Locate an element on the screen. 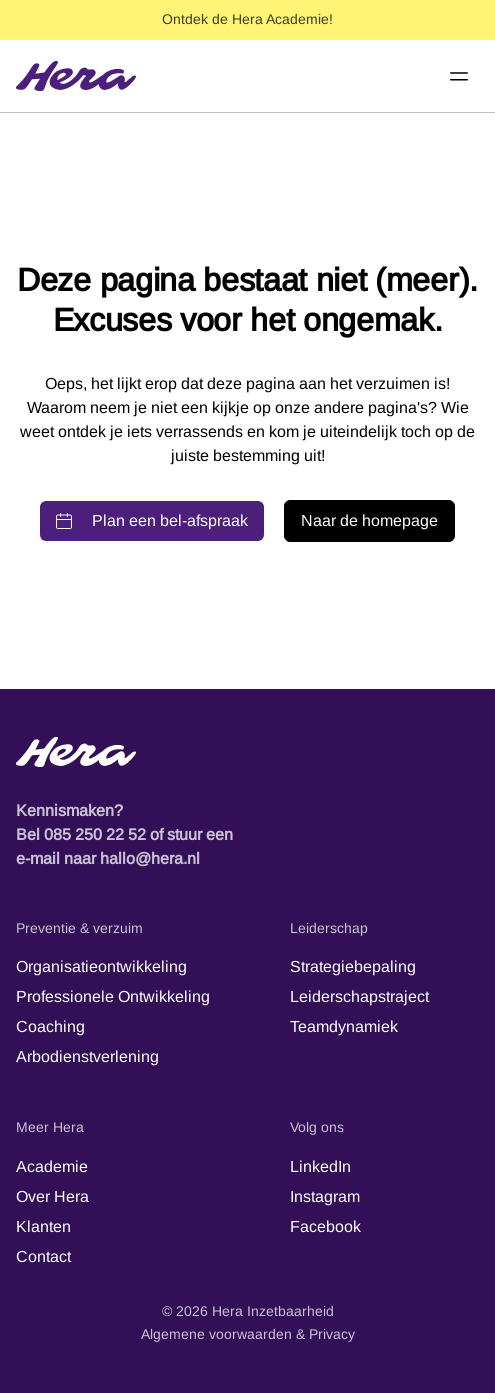 This screenshot has width=495, height=1393. LinkedIn is located at coordinates (320, 1166).